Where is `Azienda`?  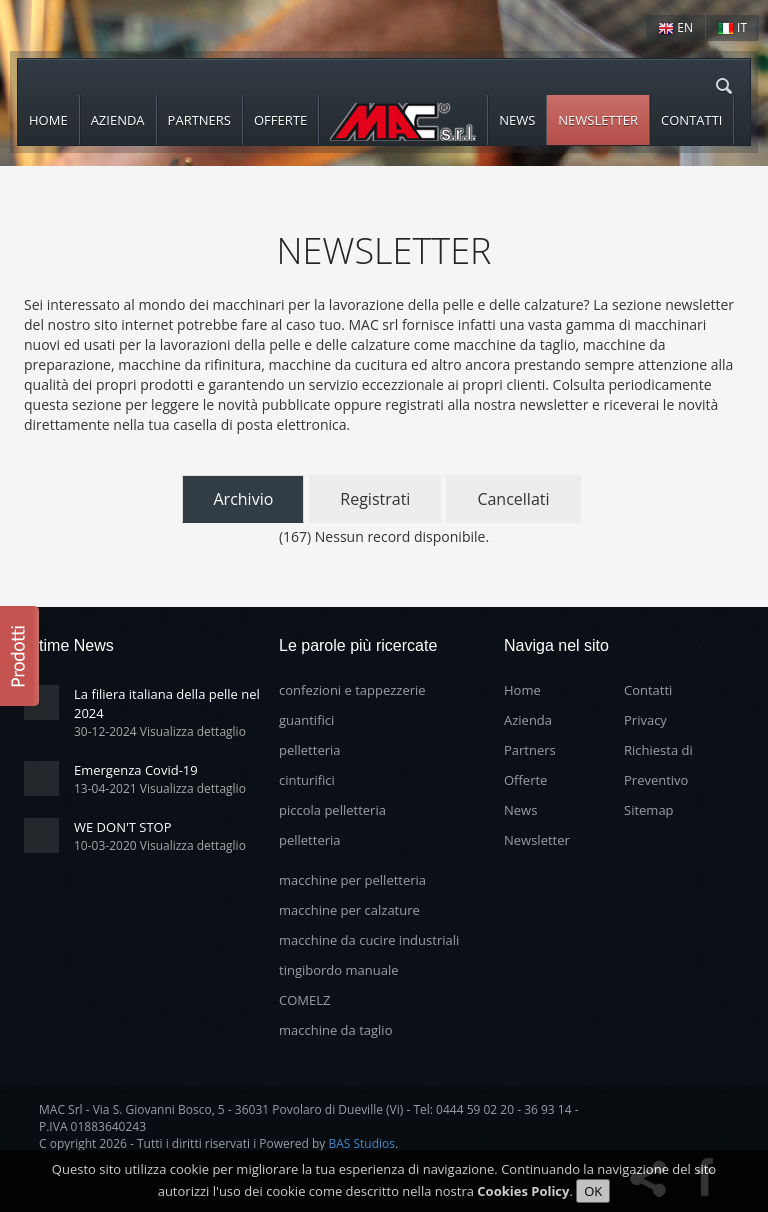
Azienda is located at coordinates (118, 120).